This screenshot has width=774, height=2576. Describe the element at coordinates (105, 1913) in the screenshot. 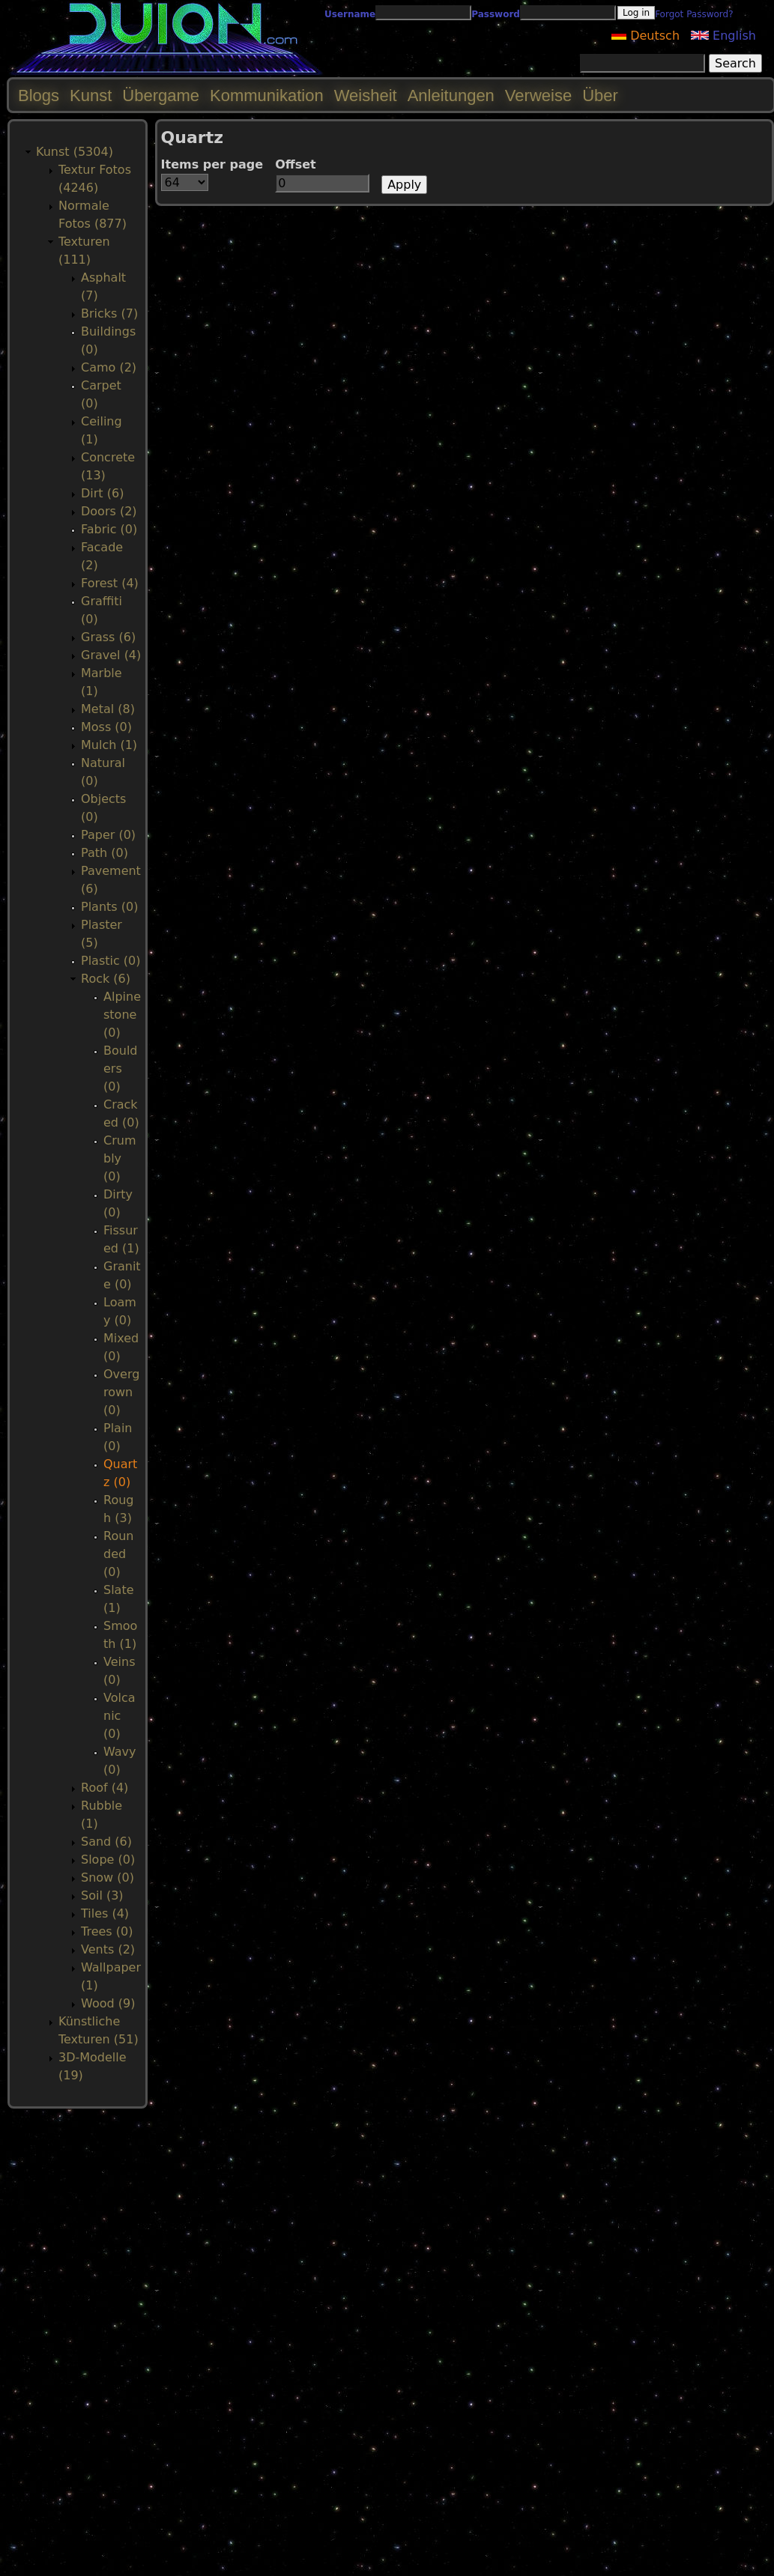

I see `Tiles (4)` at that location.